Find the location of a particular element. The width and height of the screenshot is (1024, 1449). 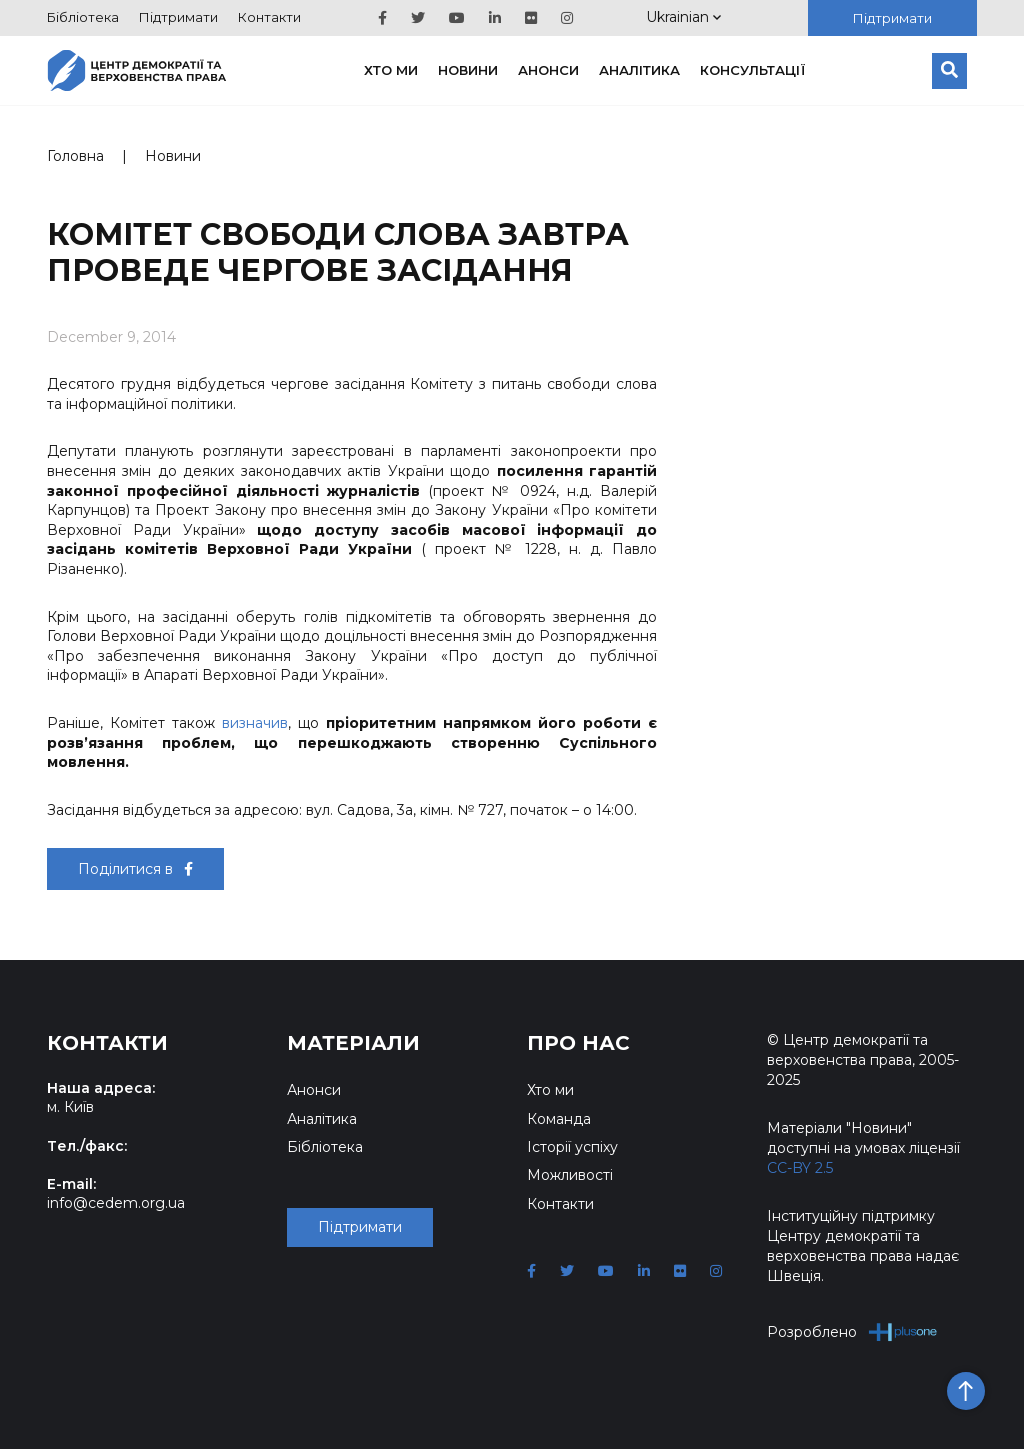

Бібліотека is located at coordinates (83, 17).